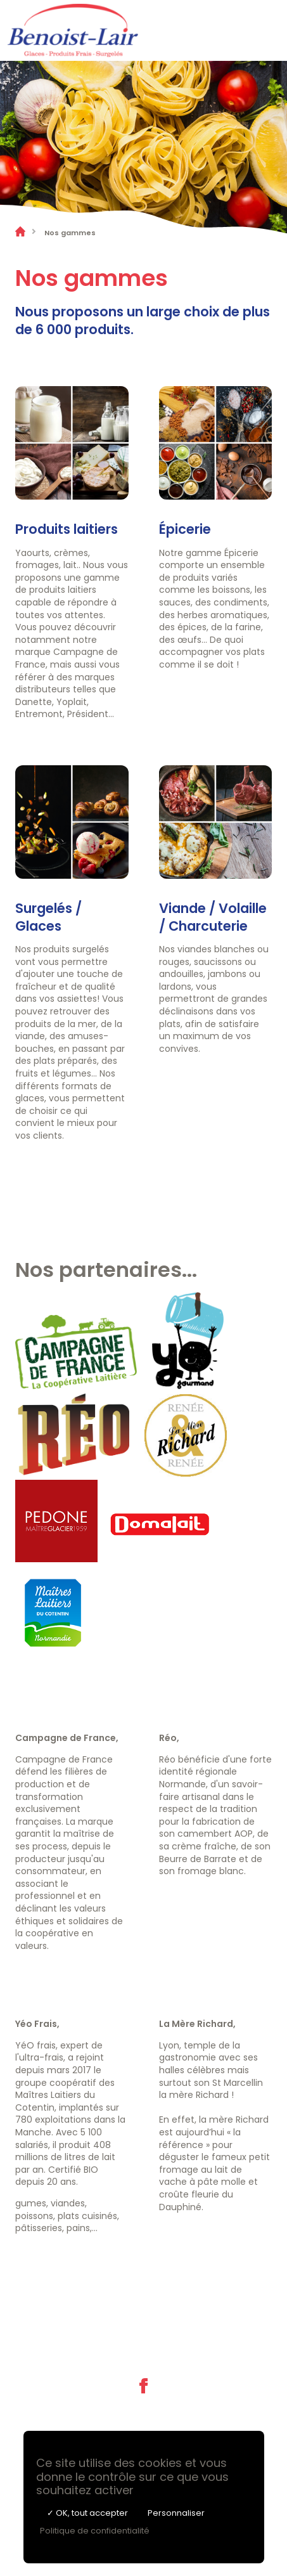 The width and height of the screenshot is (287, 2576). I want to click on Personnaliser, so click(176, 2513).